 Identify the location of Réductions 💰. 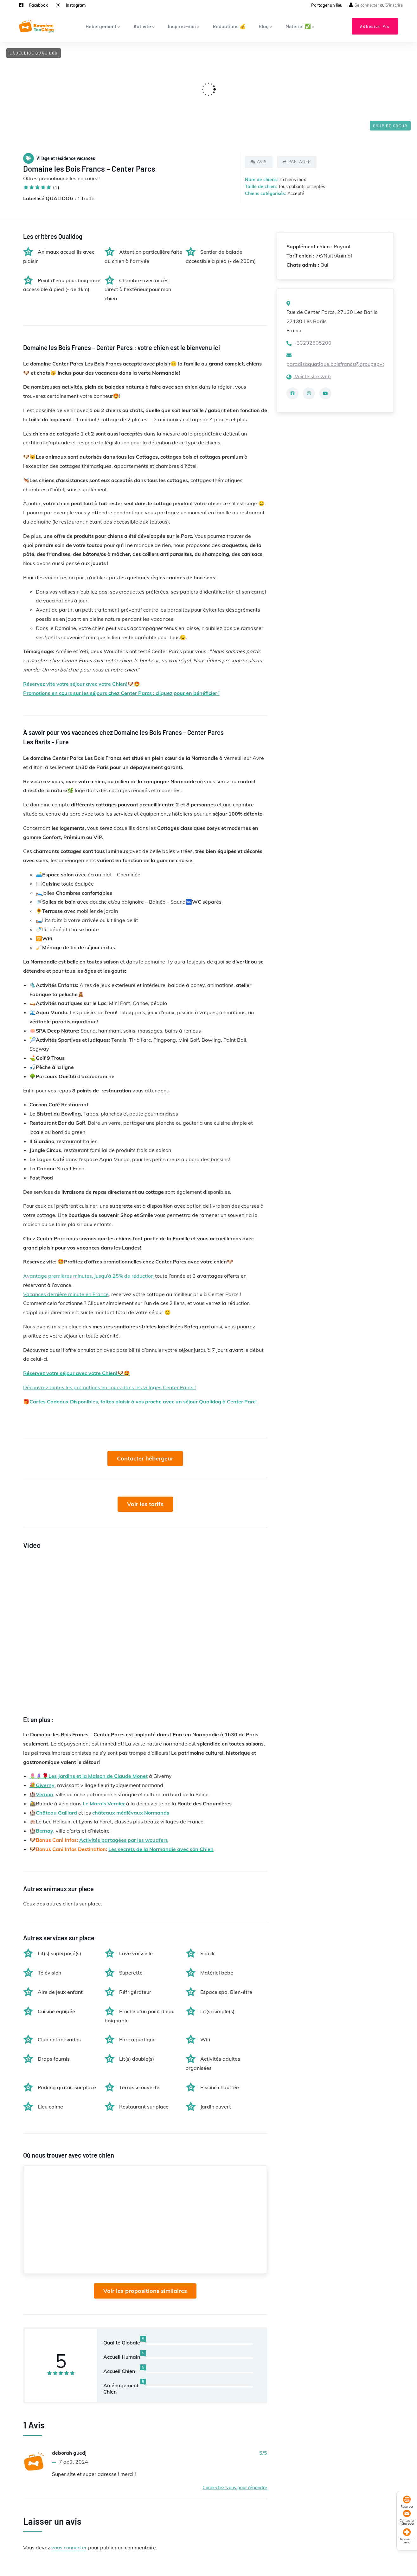
(229, 26).